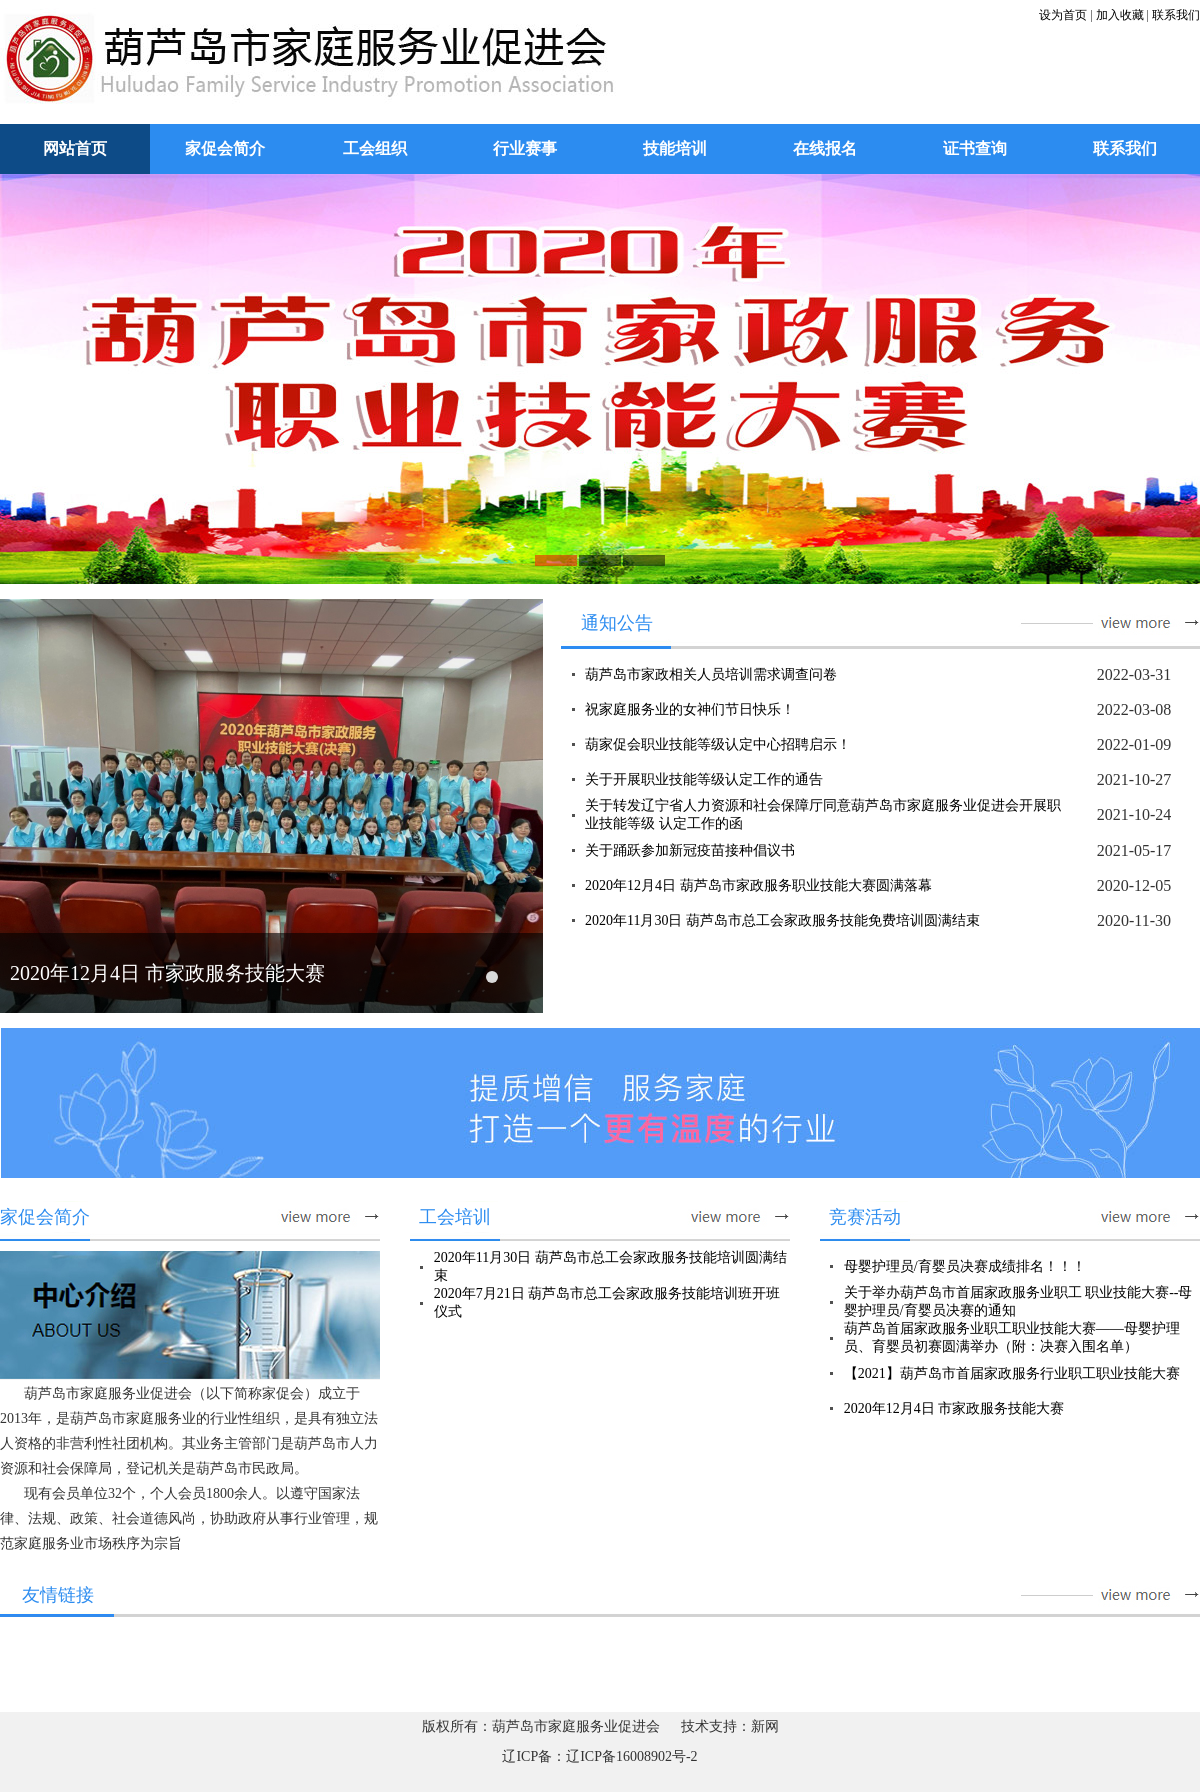  Describe the element at coordinates (704, 779) in the screenshot. I see `关于开展职业技能等级认定工作的通告` at that location.